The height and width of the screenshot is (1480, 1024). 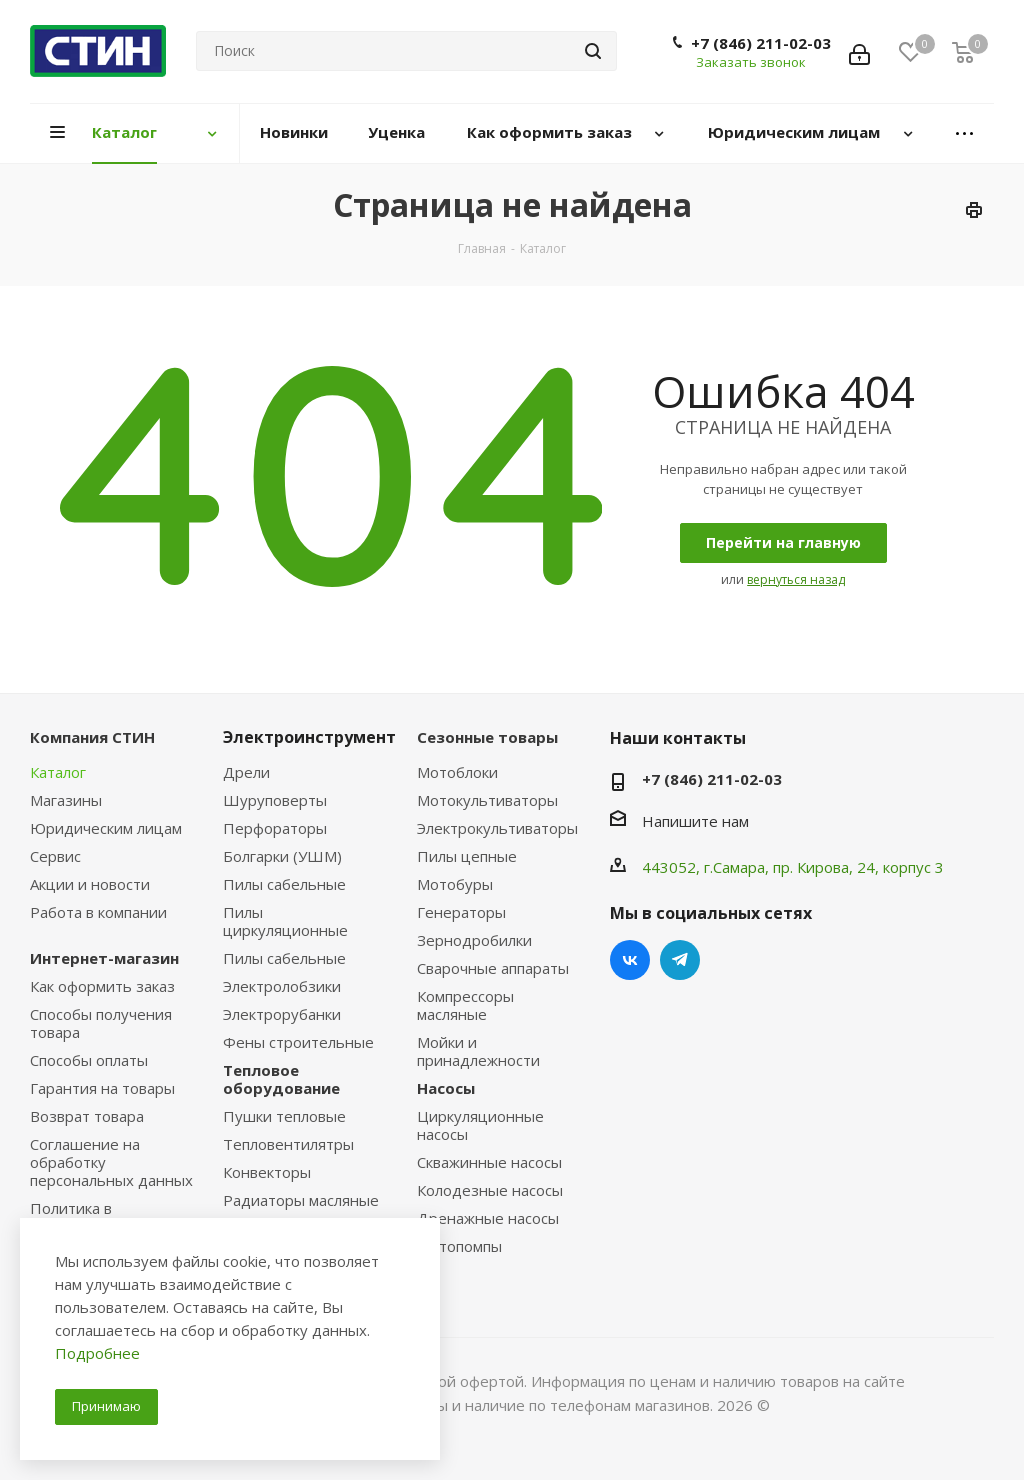 What do you see at coordinates (285, 921) in the screenshot?
I see `Пилы циркуляционные` at bounding box center [285, 921].